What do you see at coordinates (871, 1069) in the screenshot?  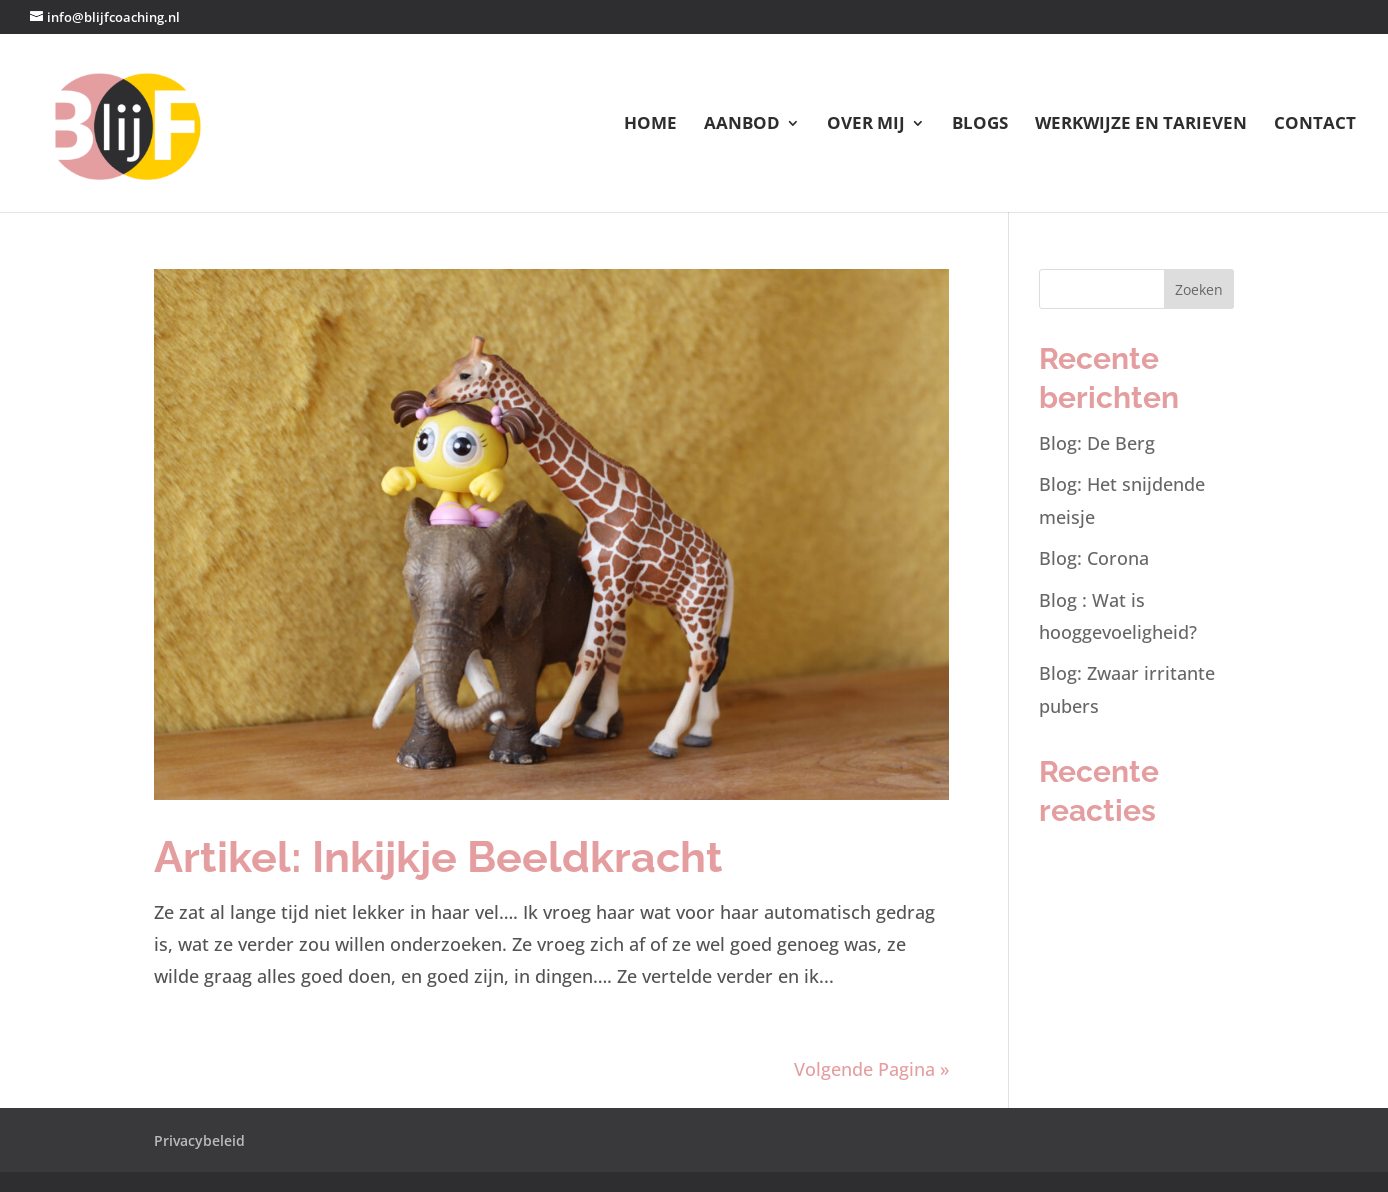 I see `Volgende Pagina »` at bounding box center [871, 1069].